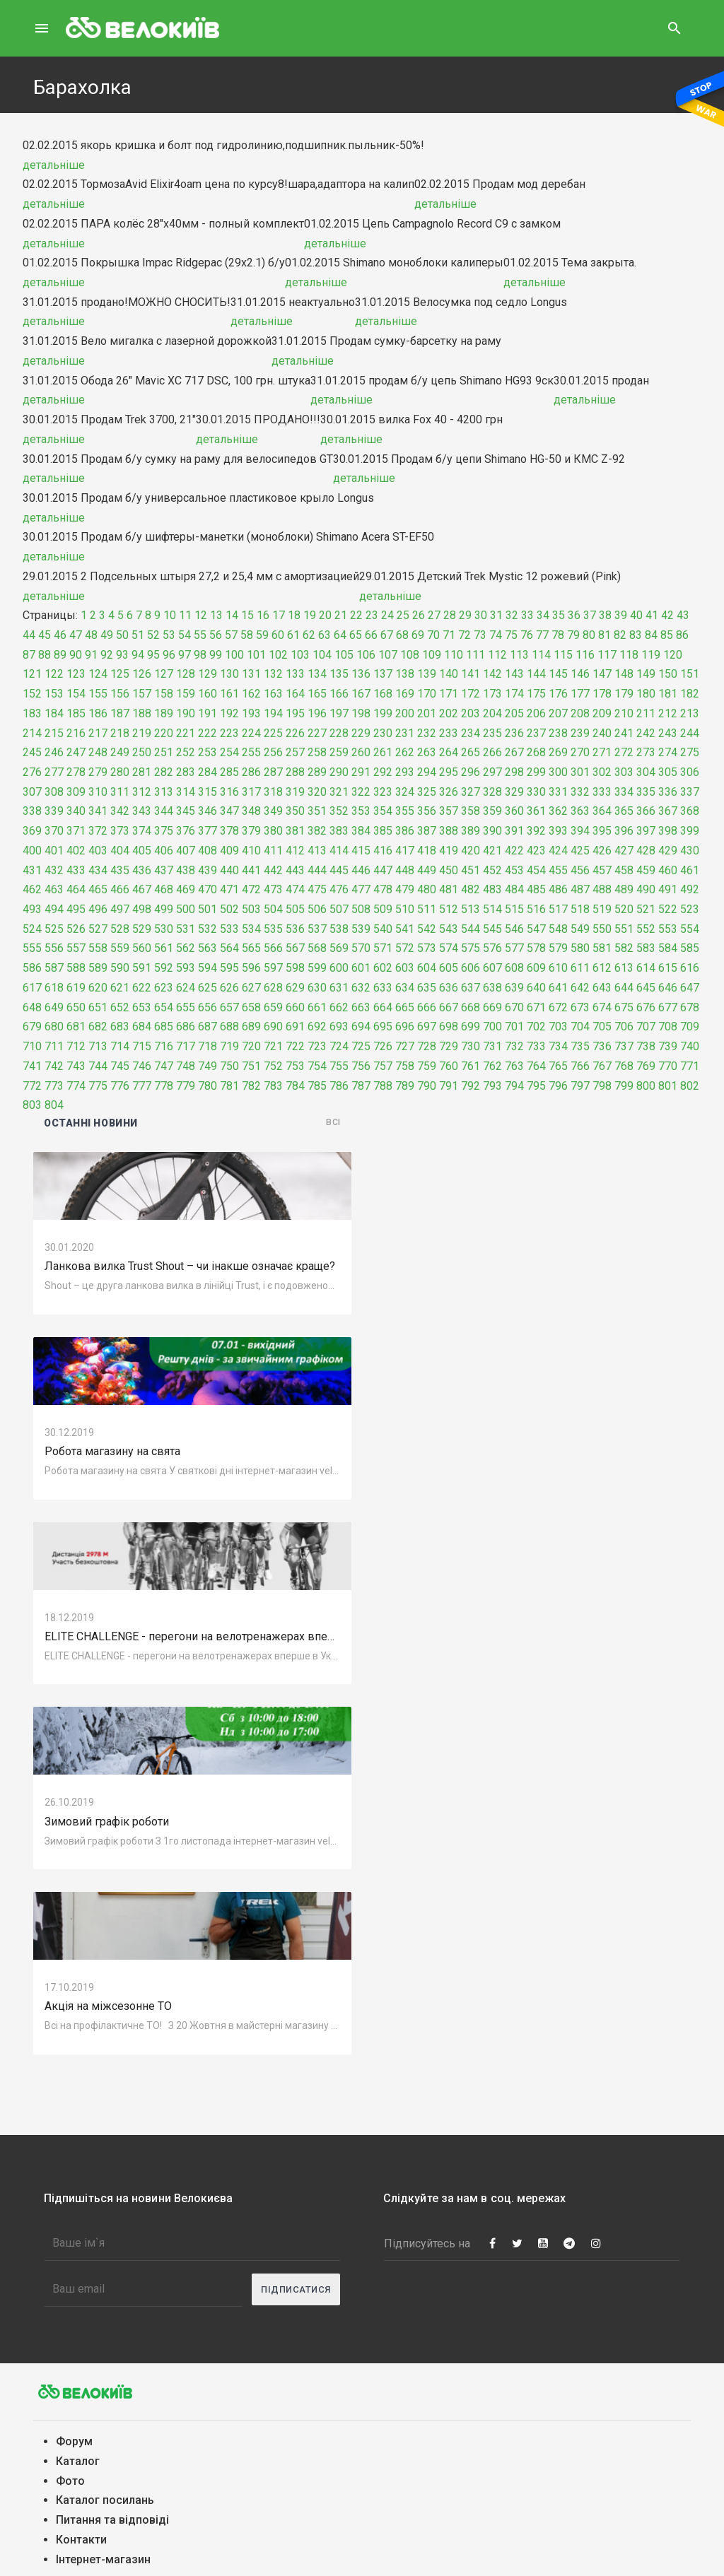  I want to click on 620, so click(97, 987).